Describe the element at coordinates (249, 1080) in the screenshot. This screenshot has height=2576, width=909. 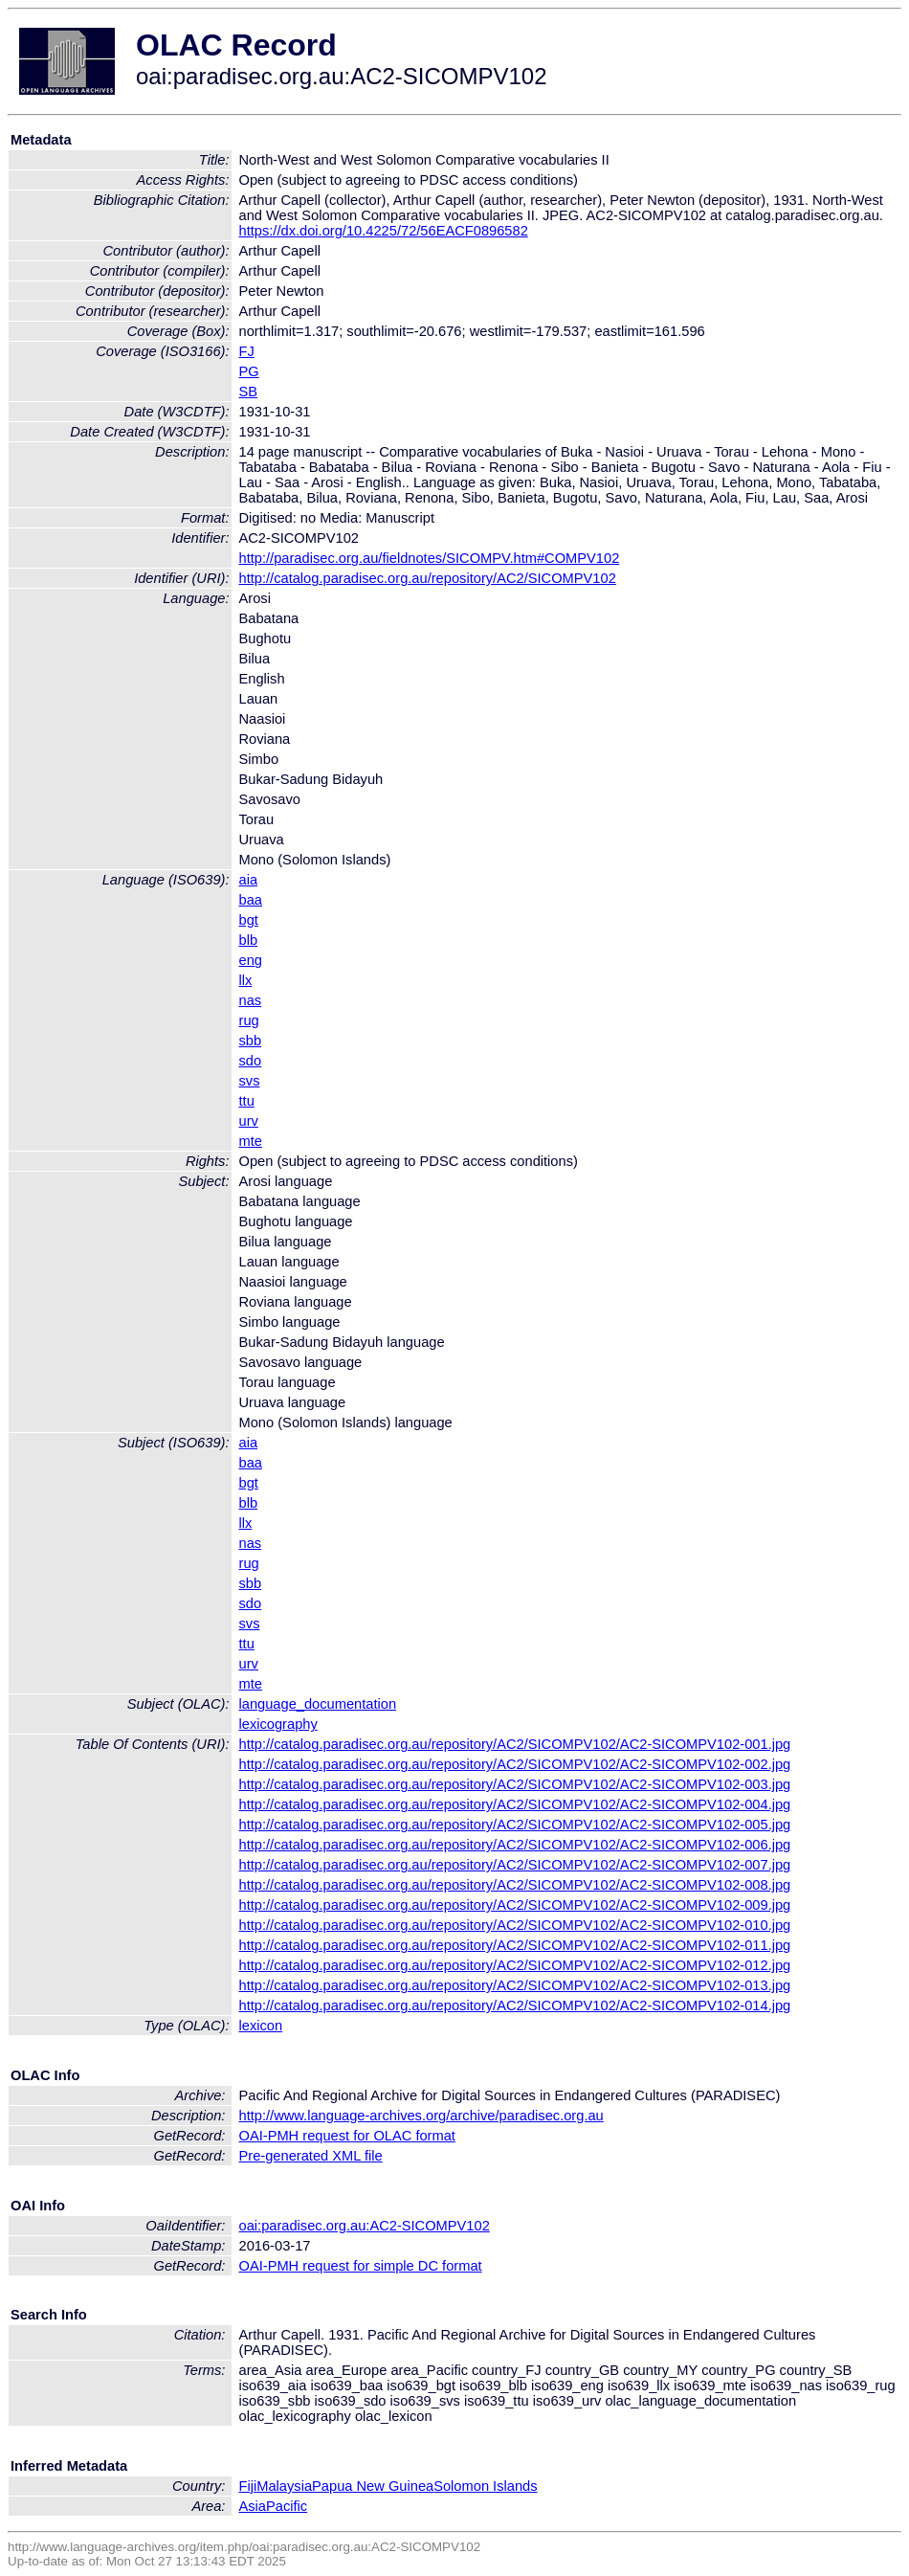
I see `svs` at that location.